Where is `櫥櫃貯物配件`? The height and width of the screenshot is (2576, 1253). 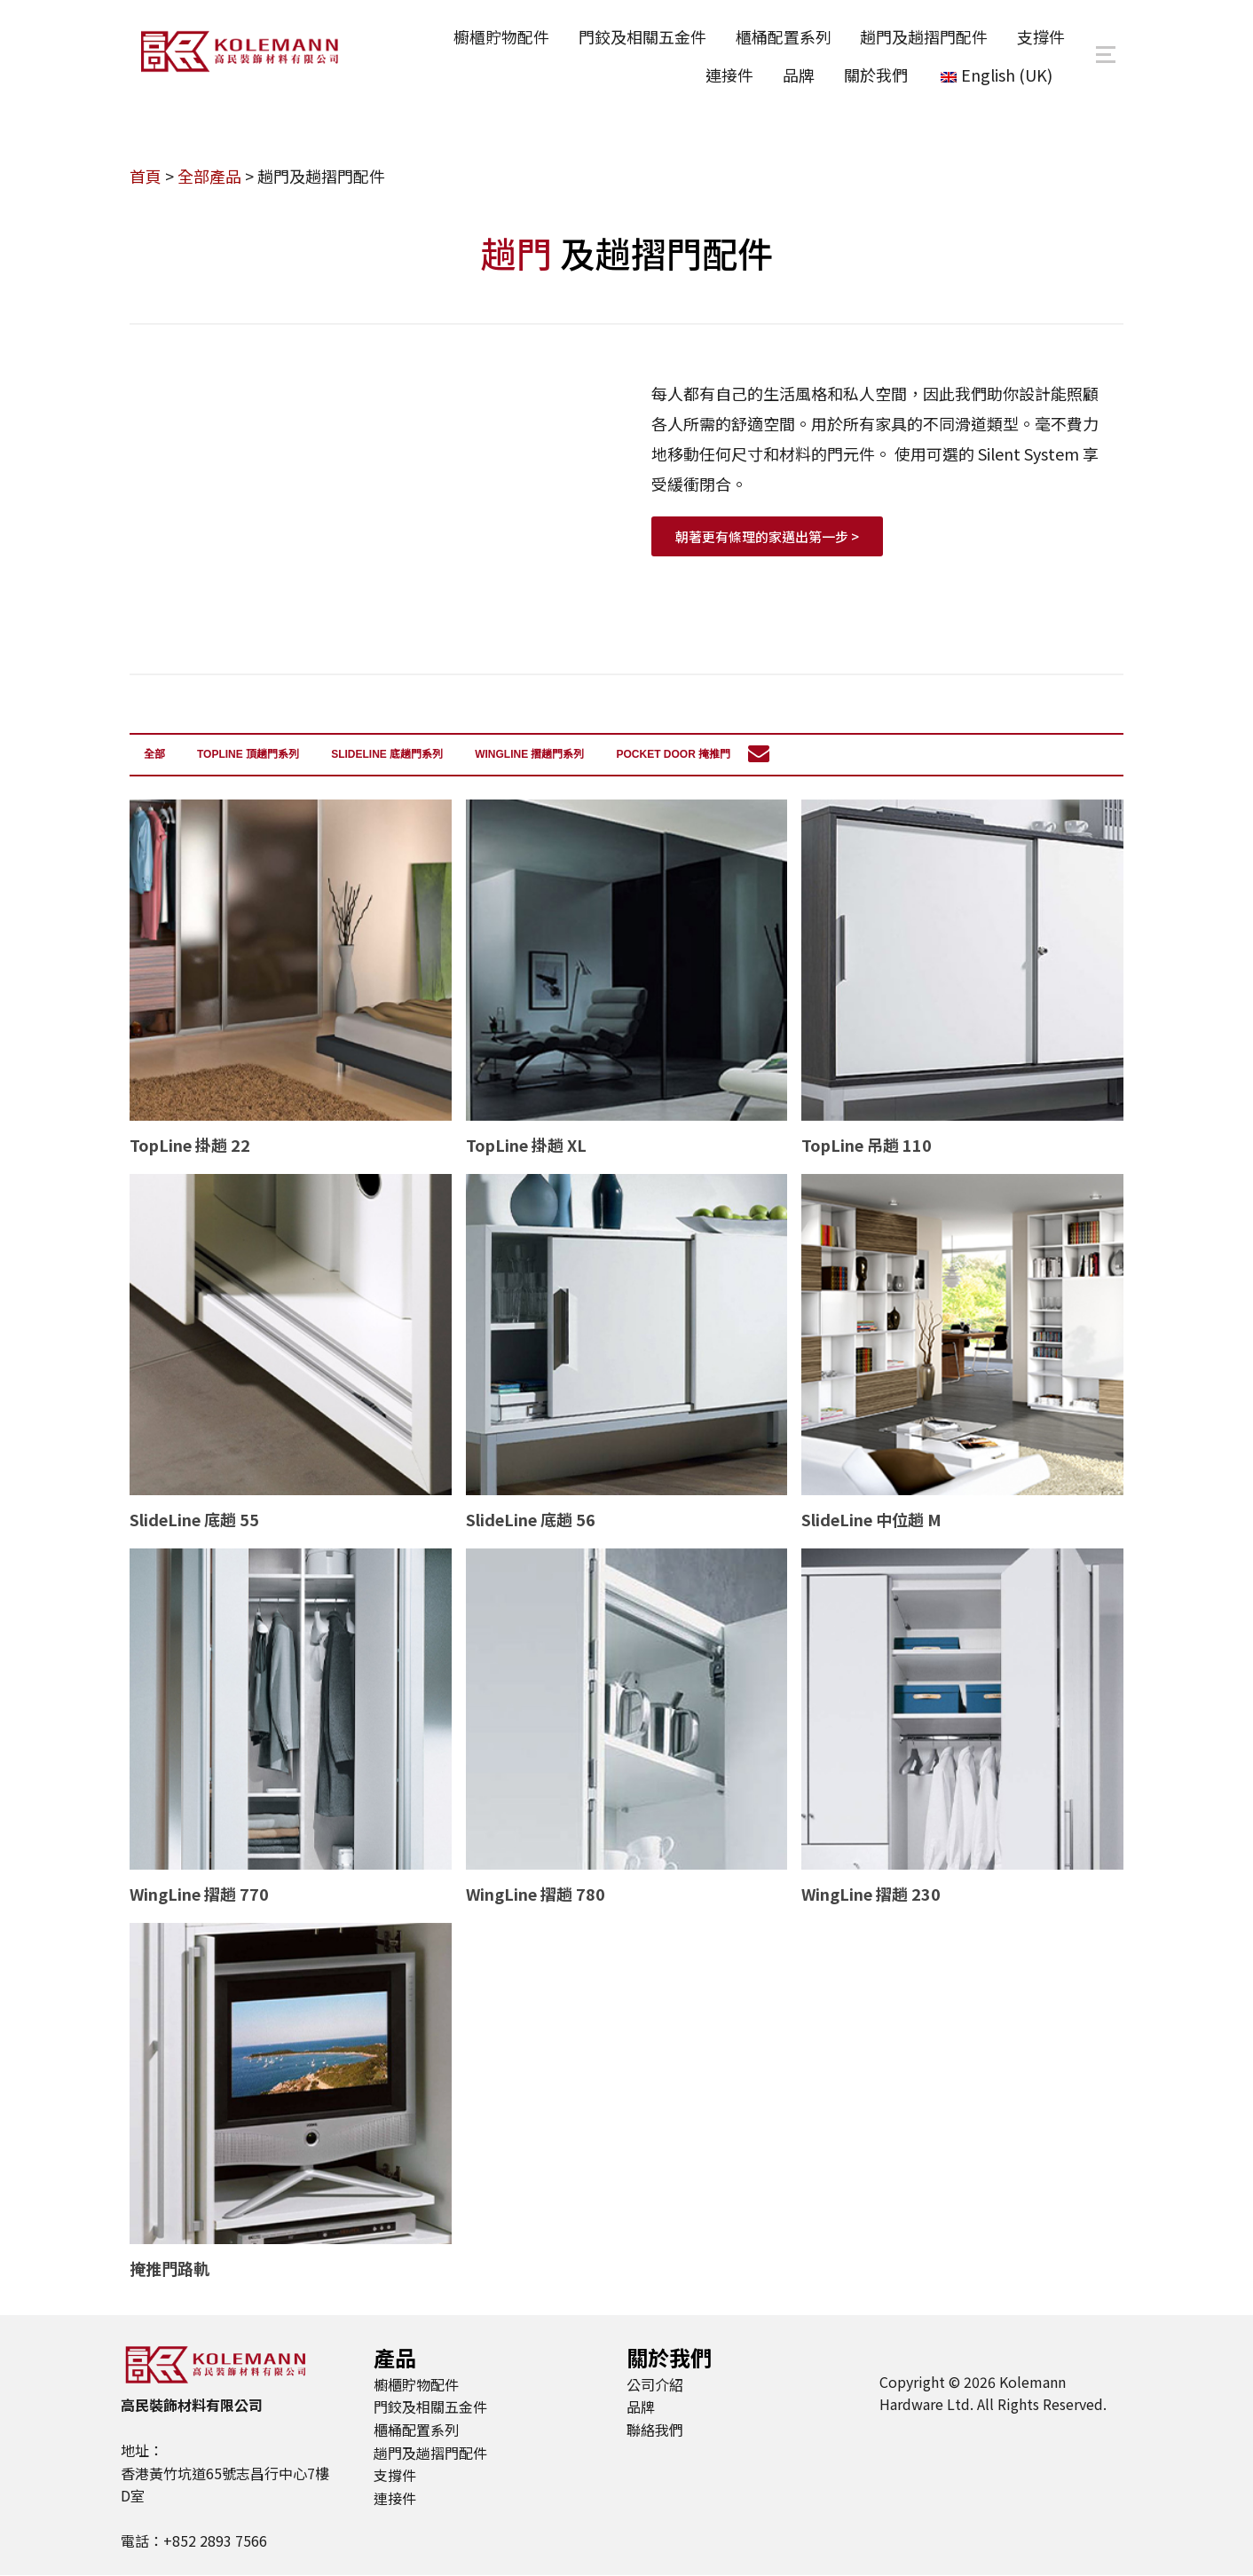
櫥櫃貯物配件 is located at coordinates (497, 36).